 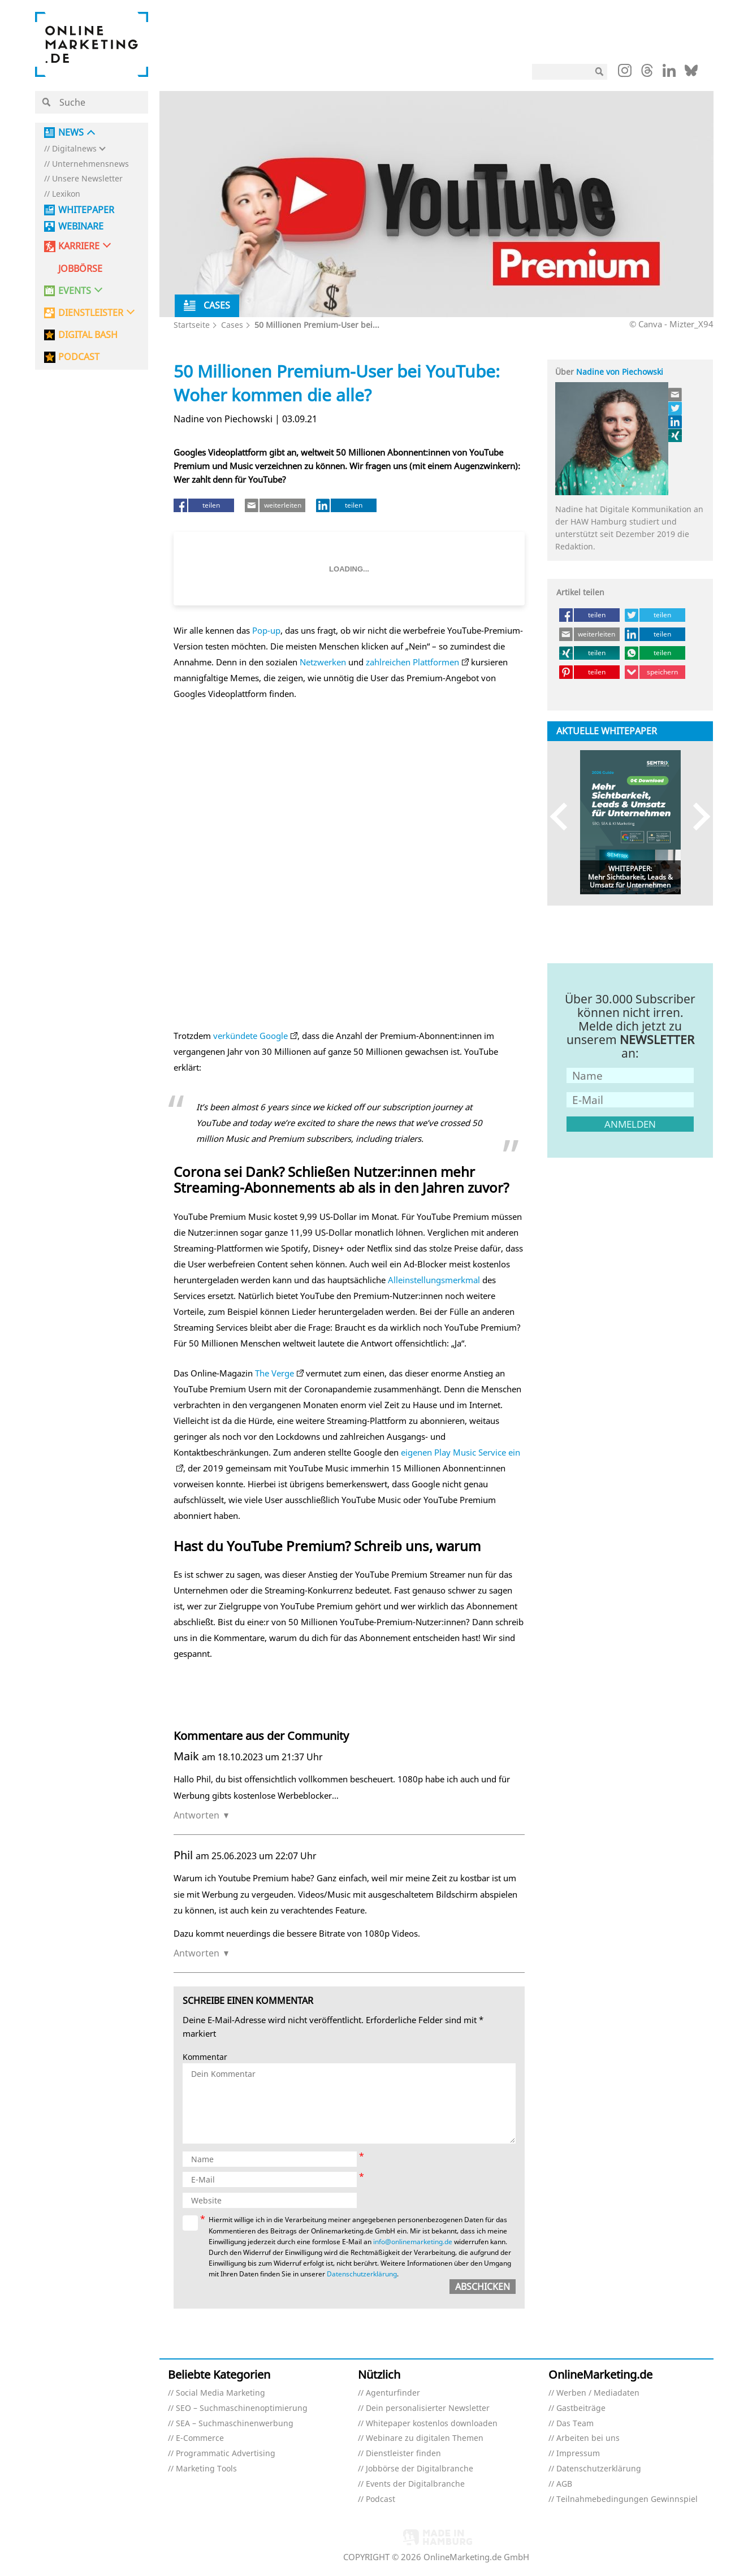 What do you see at coordinates (242, 2408) in the screenshot?
I see `SEO – Suchmaschinenoptimierung` at bounding box center [242, 2408].